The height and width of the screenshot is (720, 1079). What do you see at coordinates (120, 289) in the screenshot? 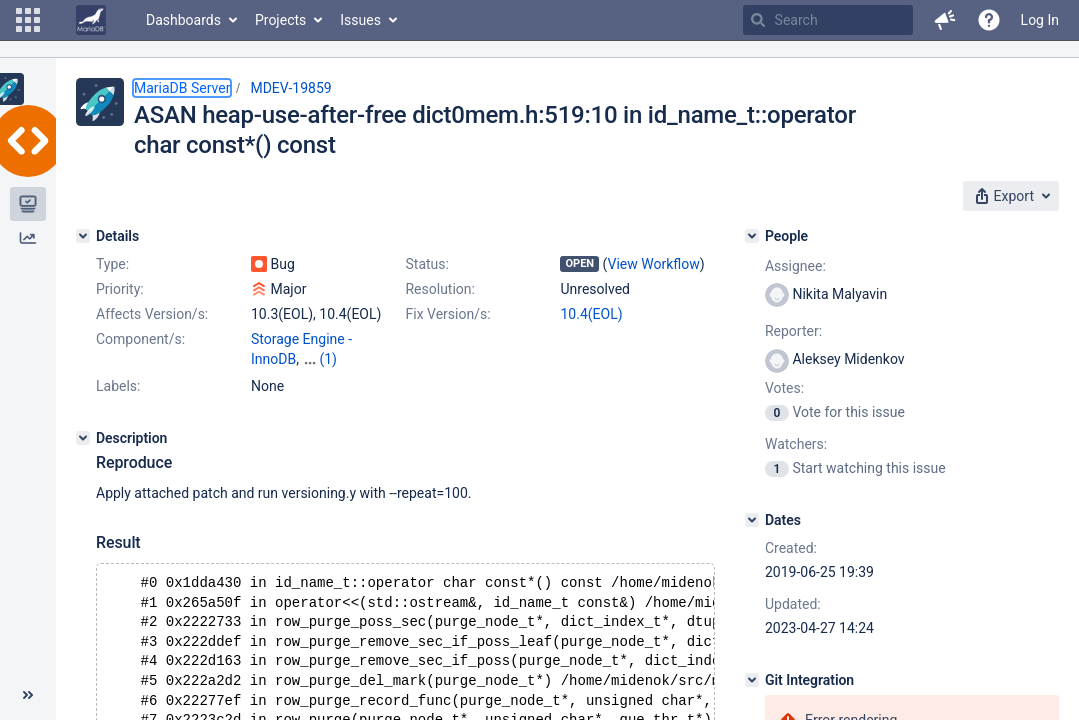
I see `Priority:` at bounding box center [120, 289].